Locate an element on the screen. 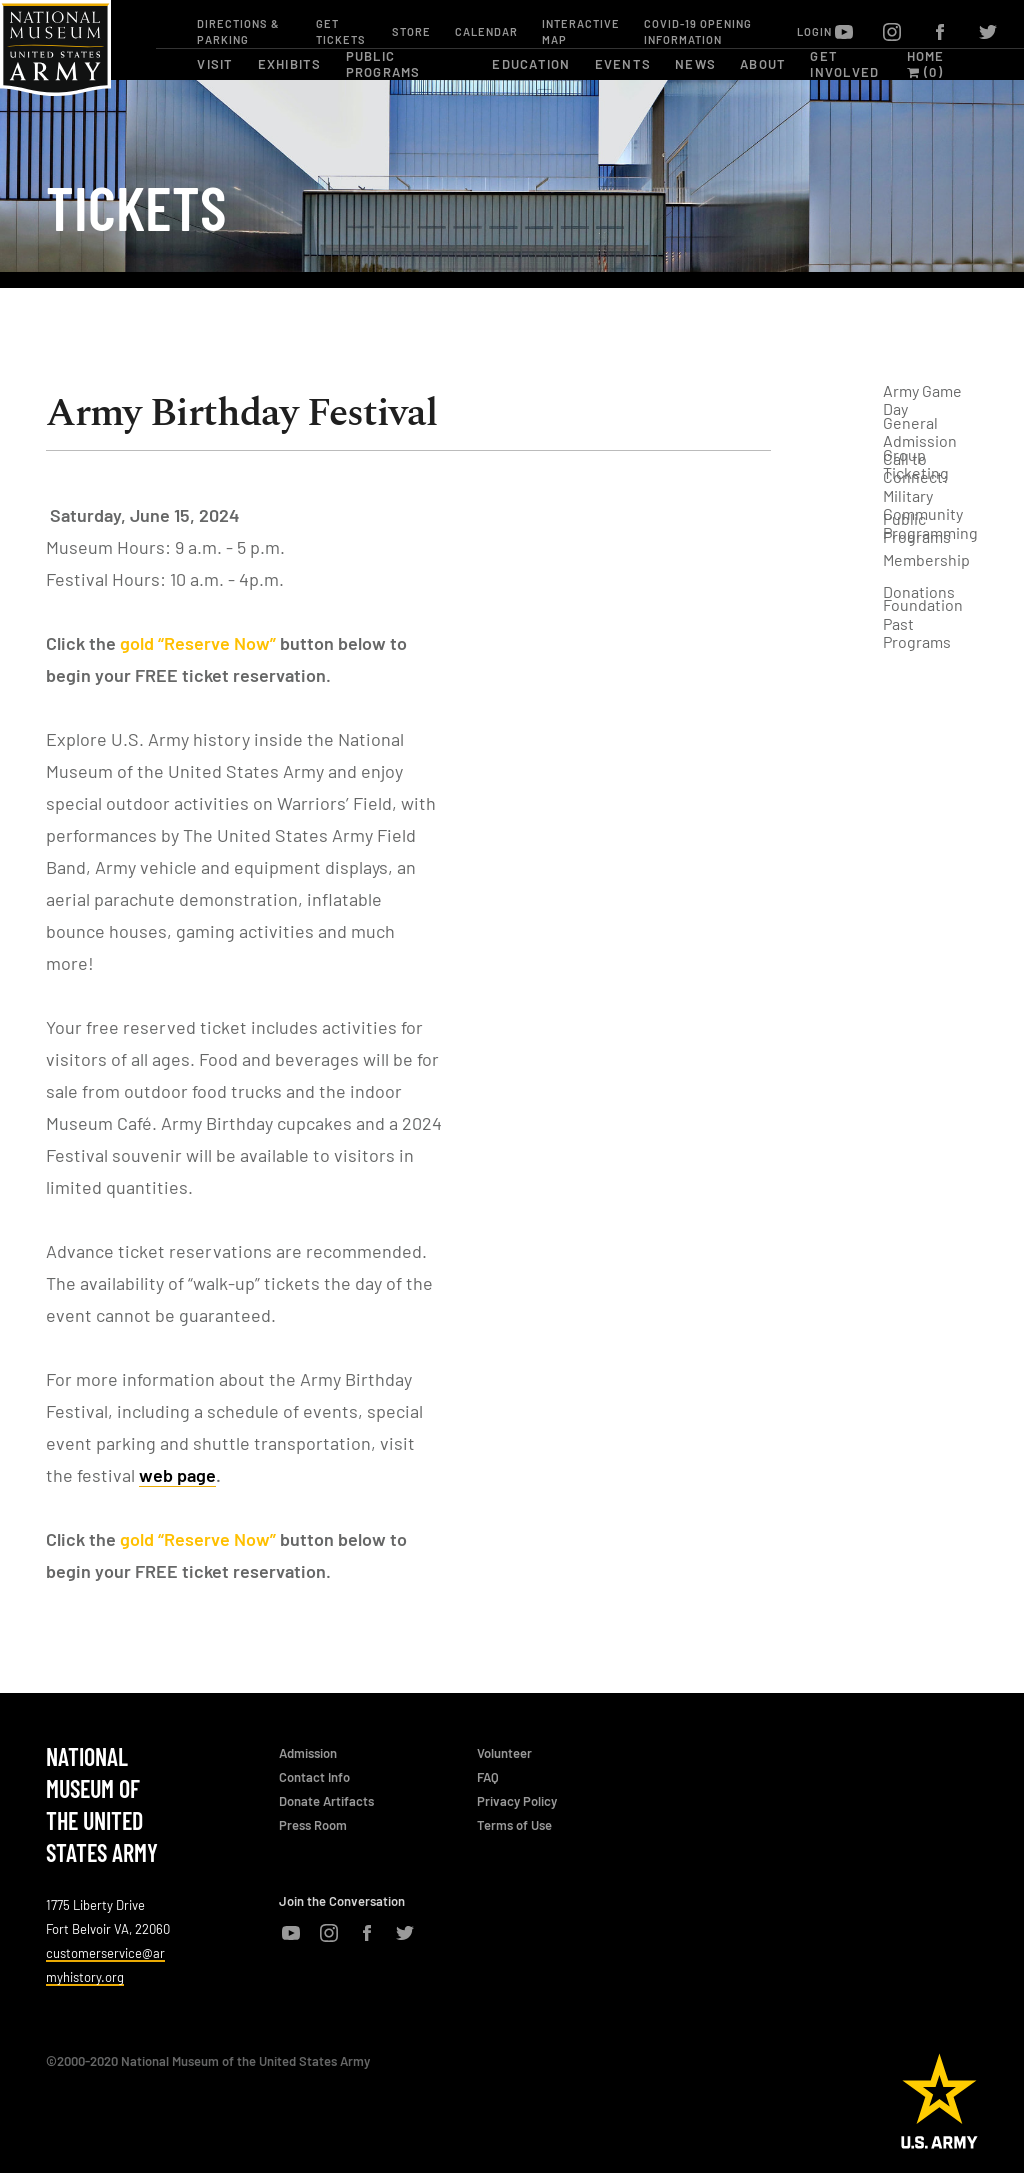 This screenshot has width=1024, height=2173. public programs is located at coordinates (383, 64).